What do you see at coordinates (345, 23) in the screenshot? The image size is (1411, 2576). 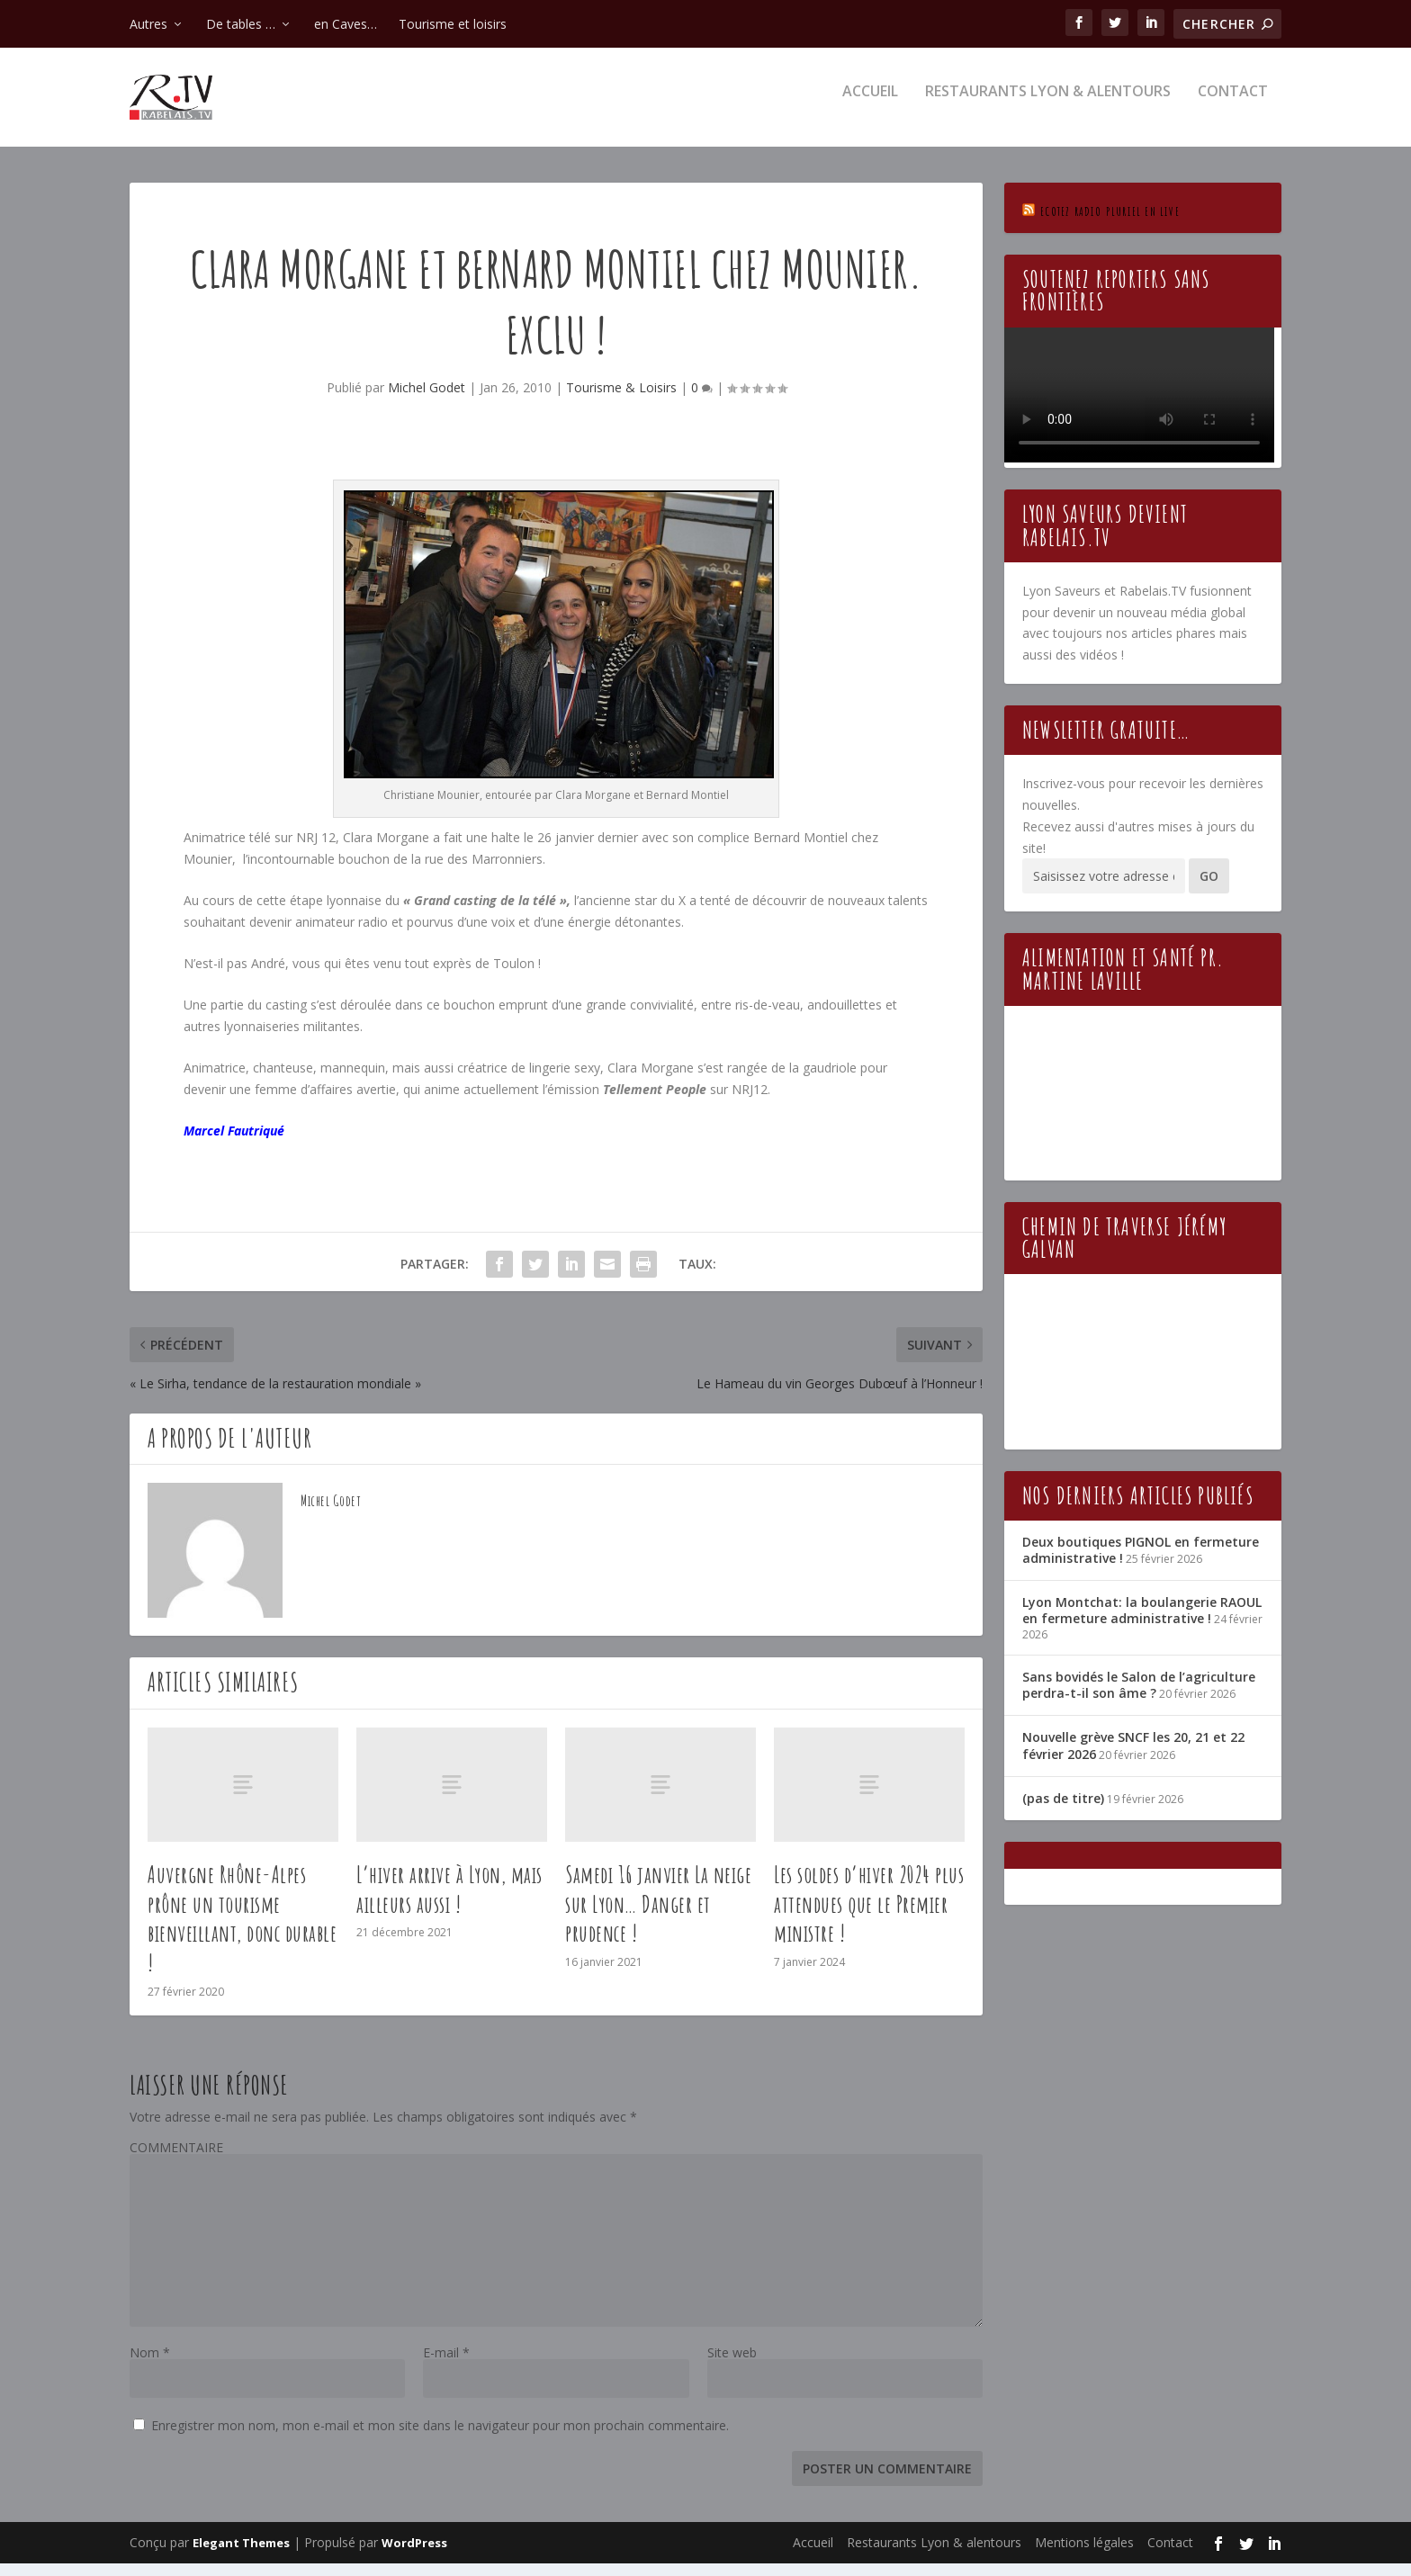 I see `en Caves…` at bounding box center [345, 23].